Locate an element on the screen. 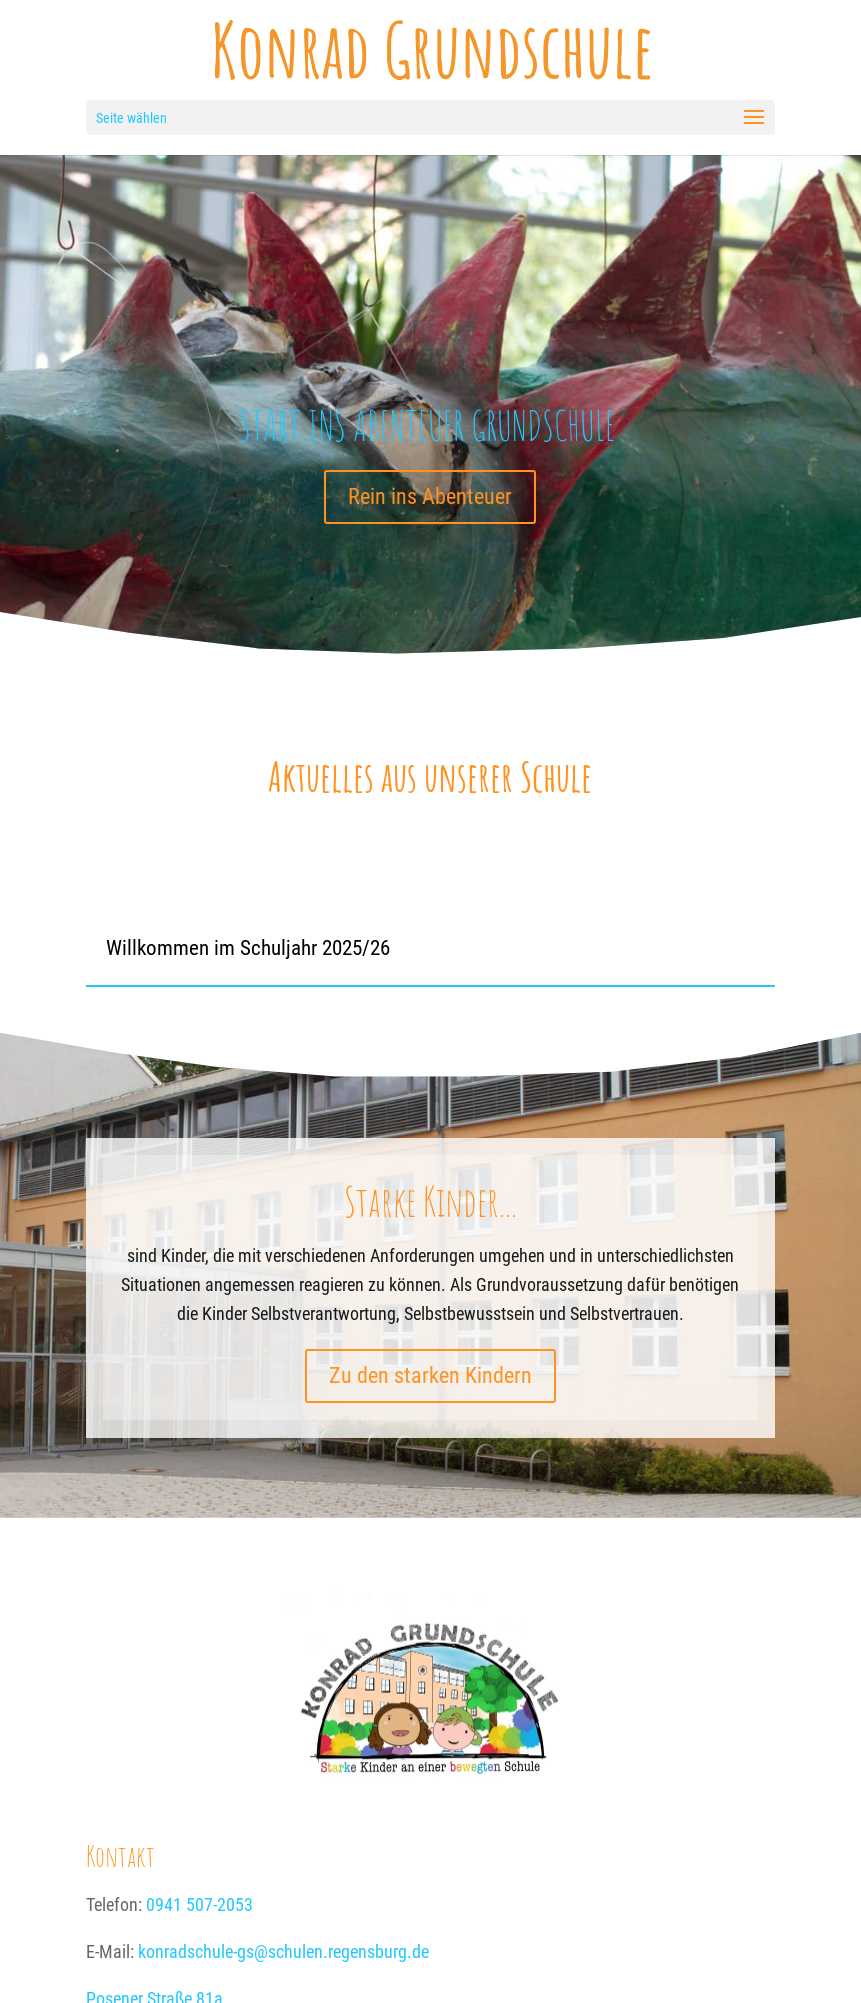 The width and height of the screenshot is (861, 2003). Willkommen im Schuljahr 2025/26 is located at coordinates (248, 948).